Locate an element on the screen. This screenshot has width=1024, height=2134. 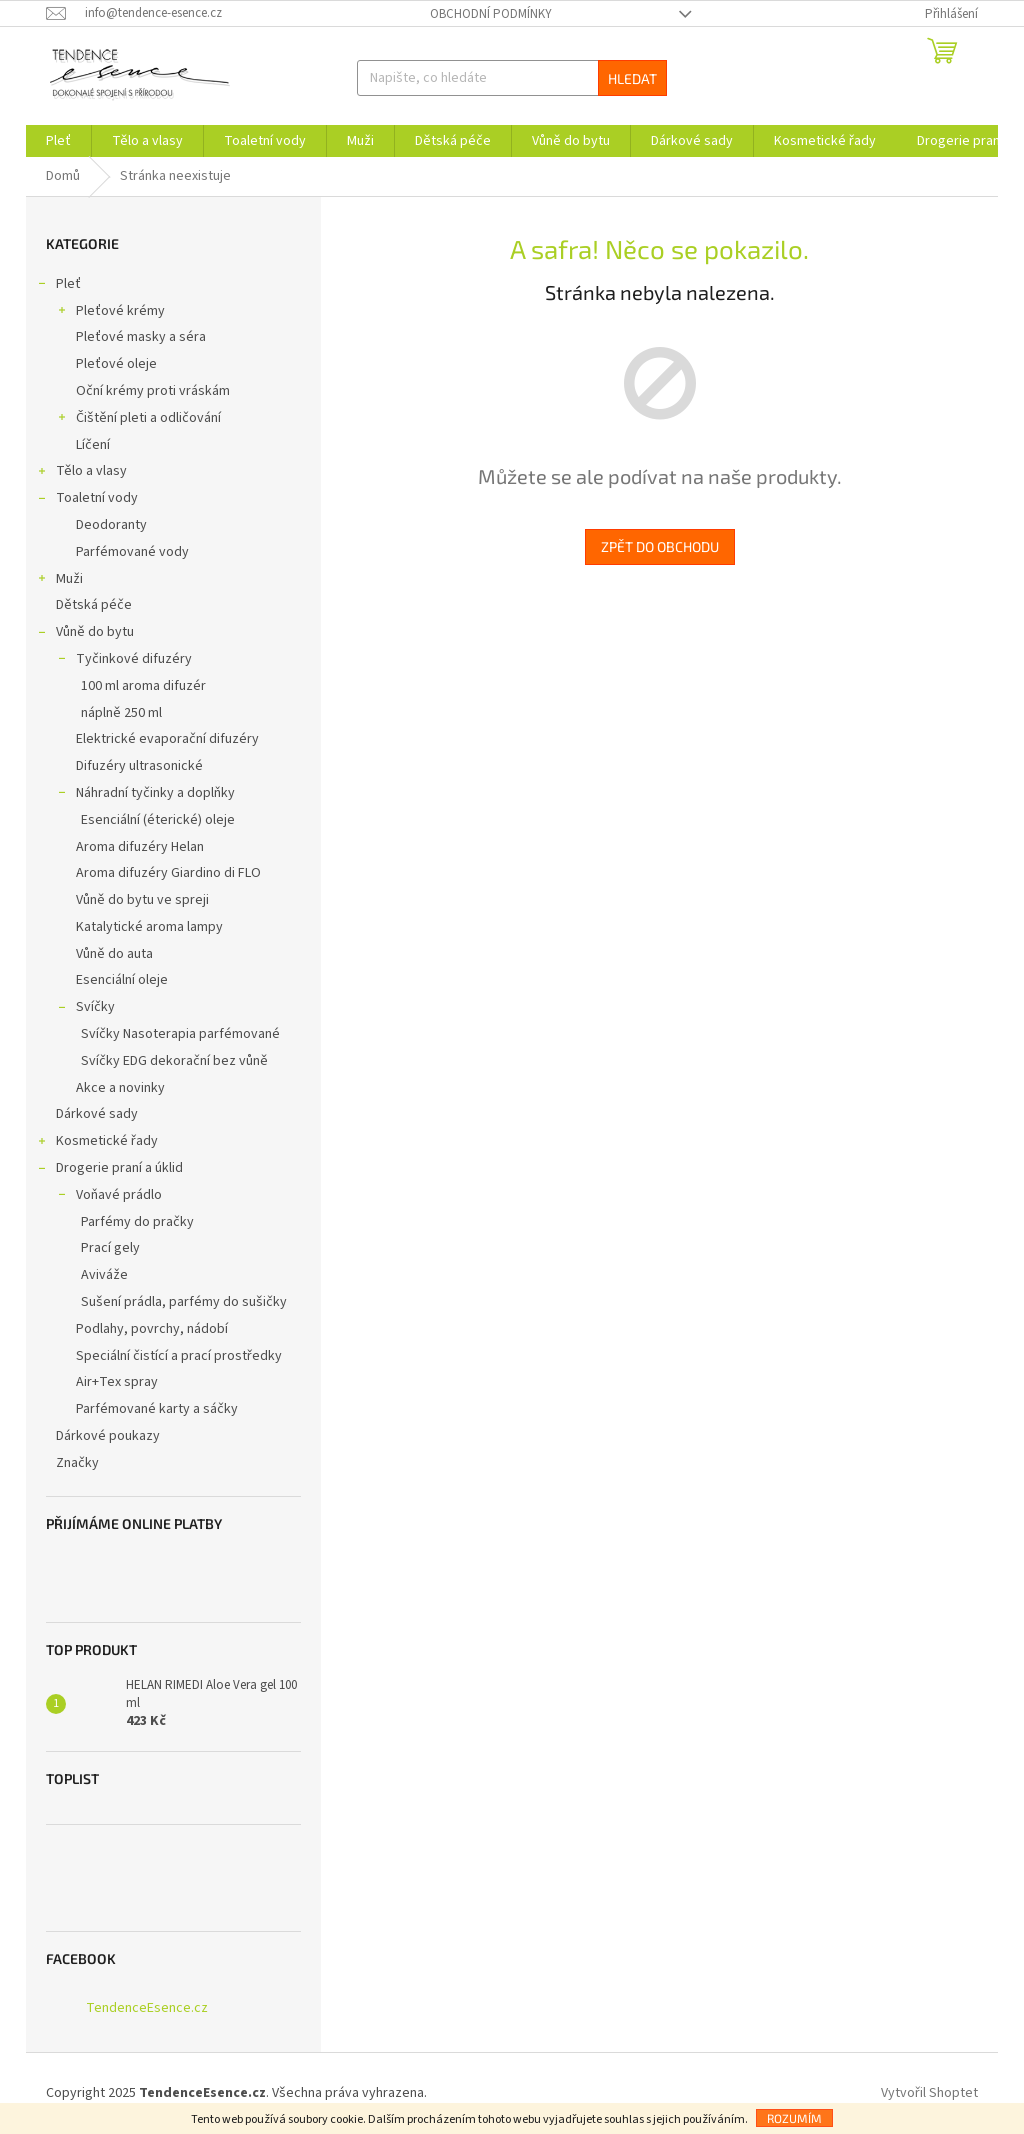
náplně 250 ml is located at coordinates (121, 713).